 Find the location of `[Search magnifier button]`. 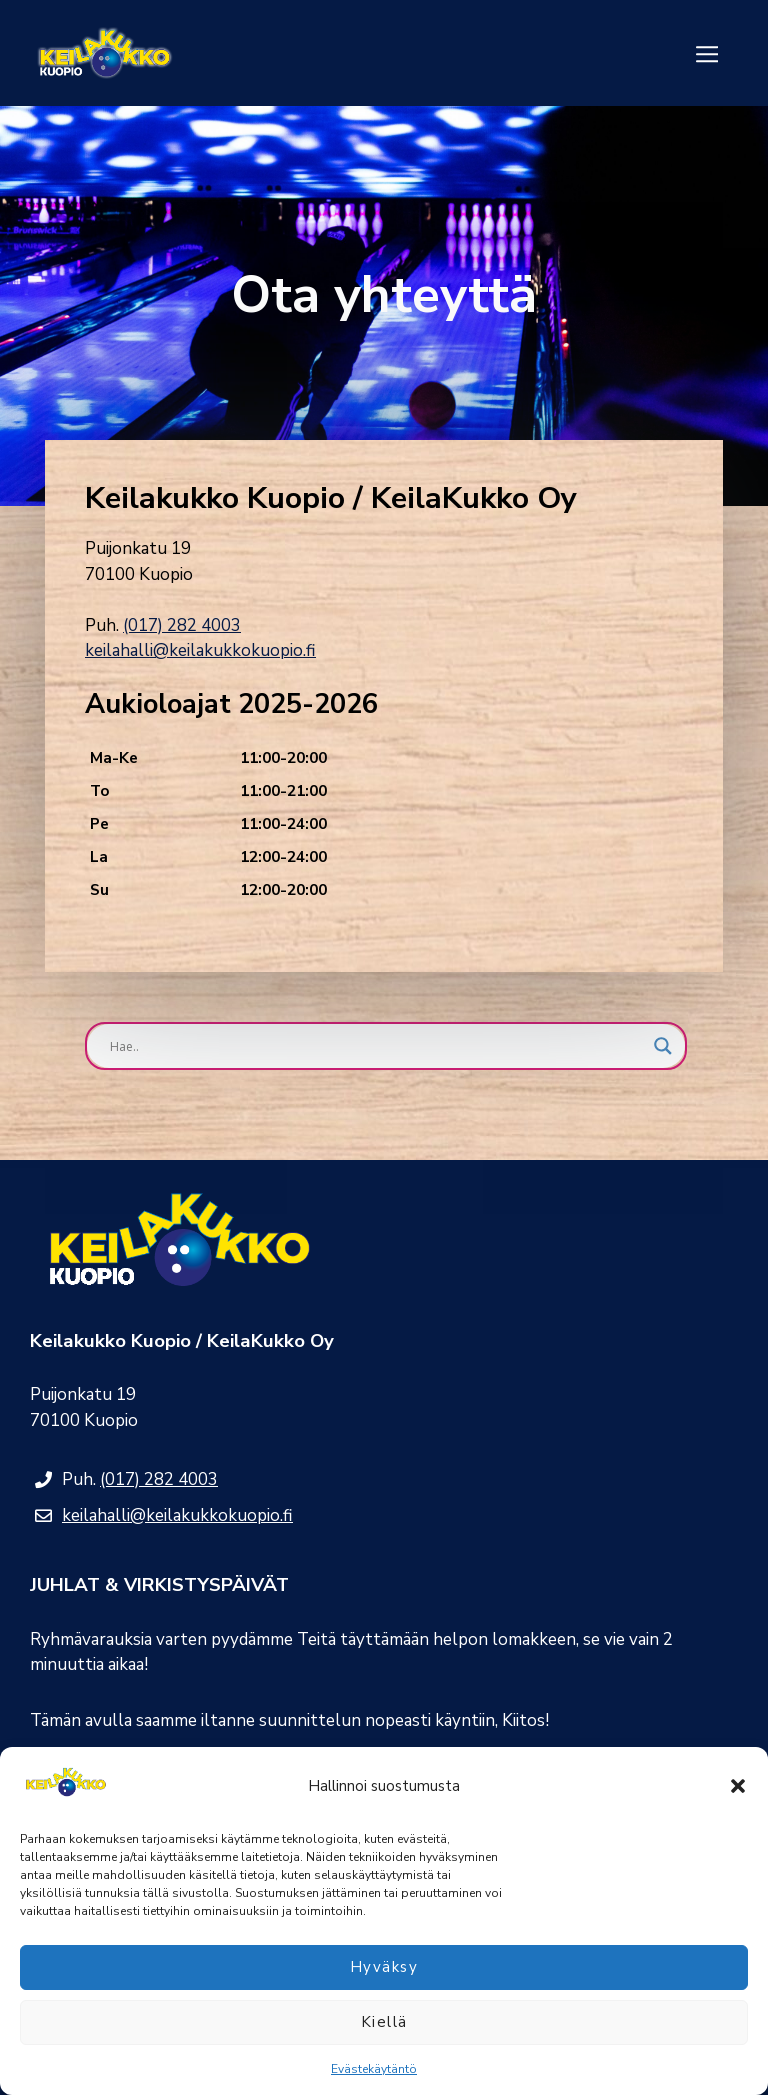

[Search magnifier button] is located at coordinates (663, 1046).